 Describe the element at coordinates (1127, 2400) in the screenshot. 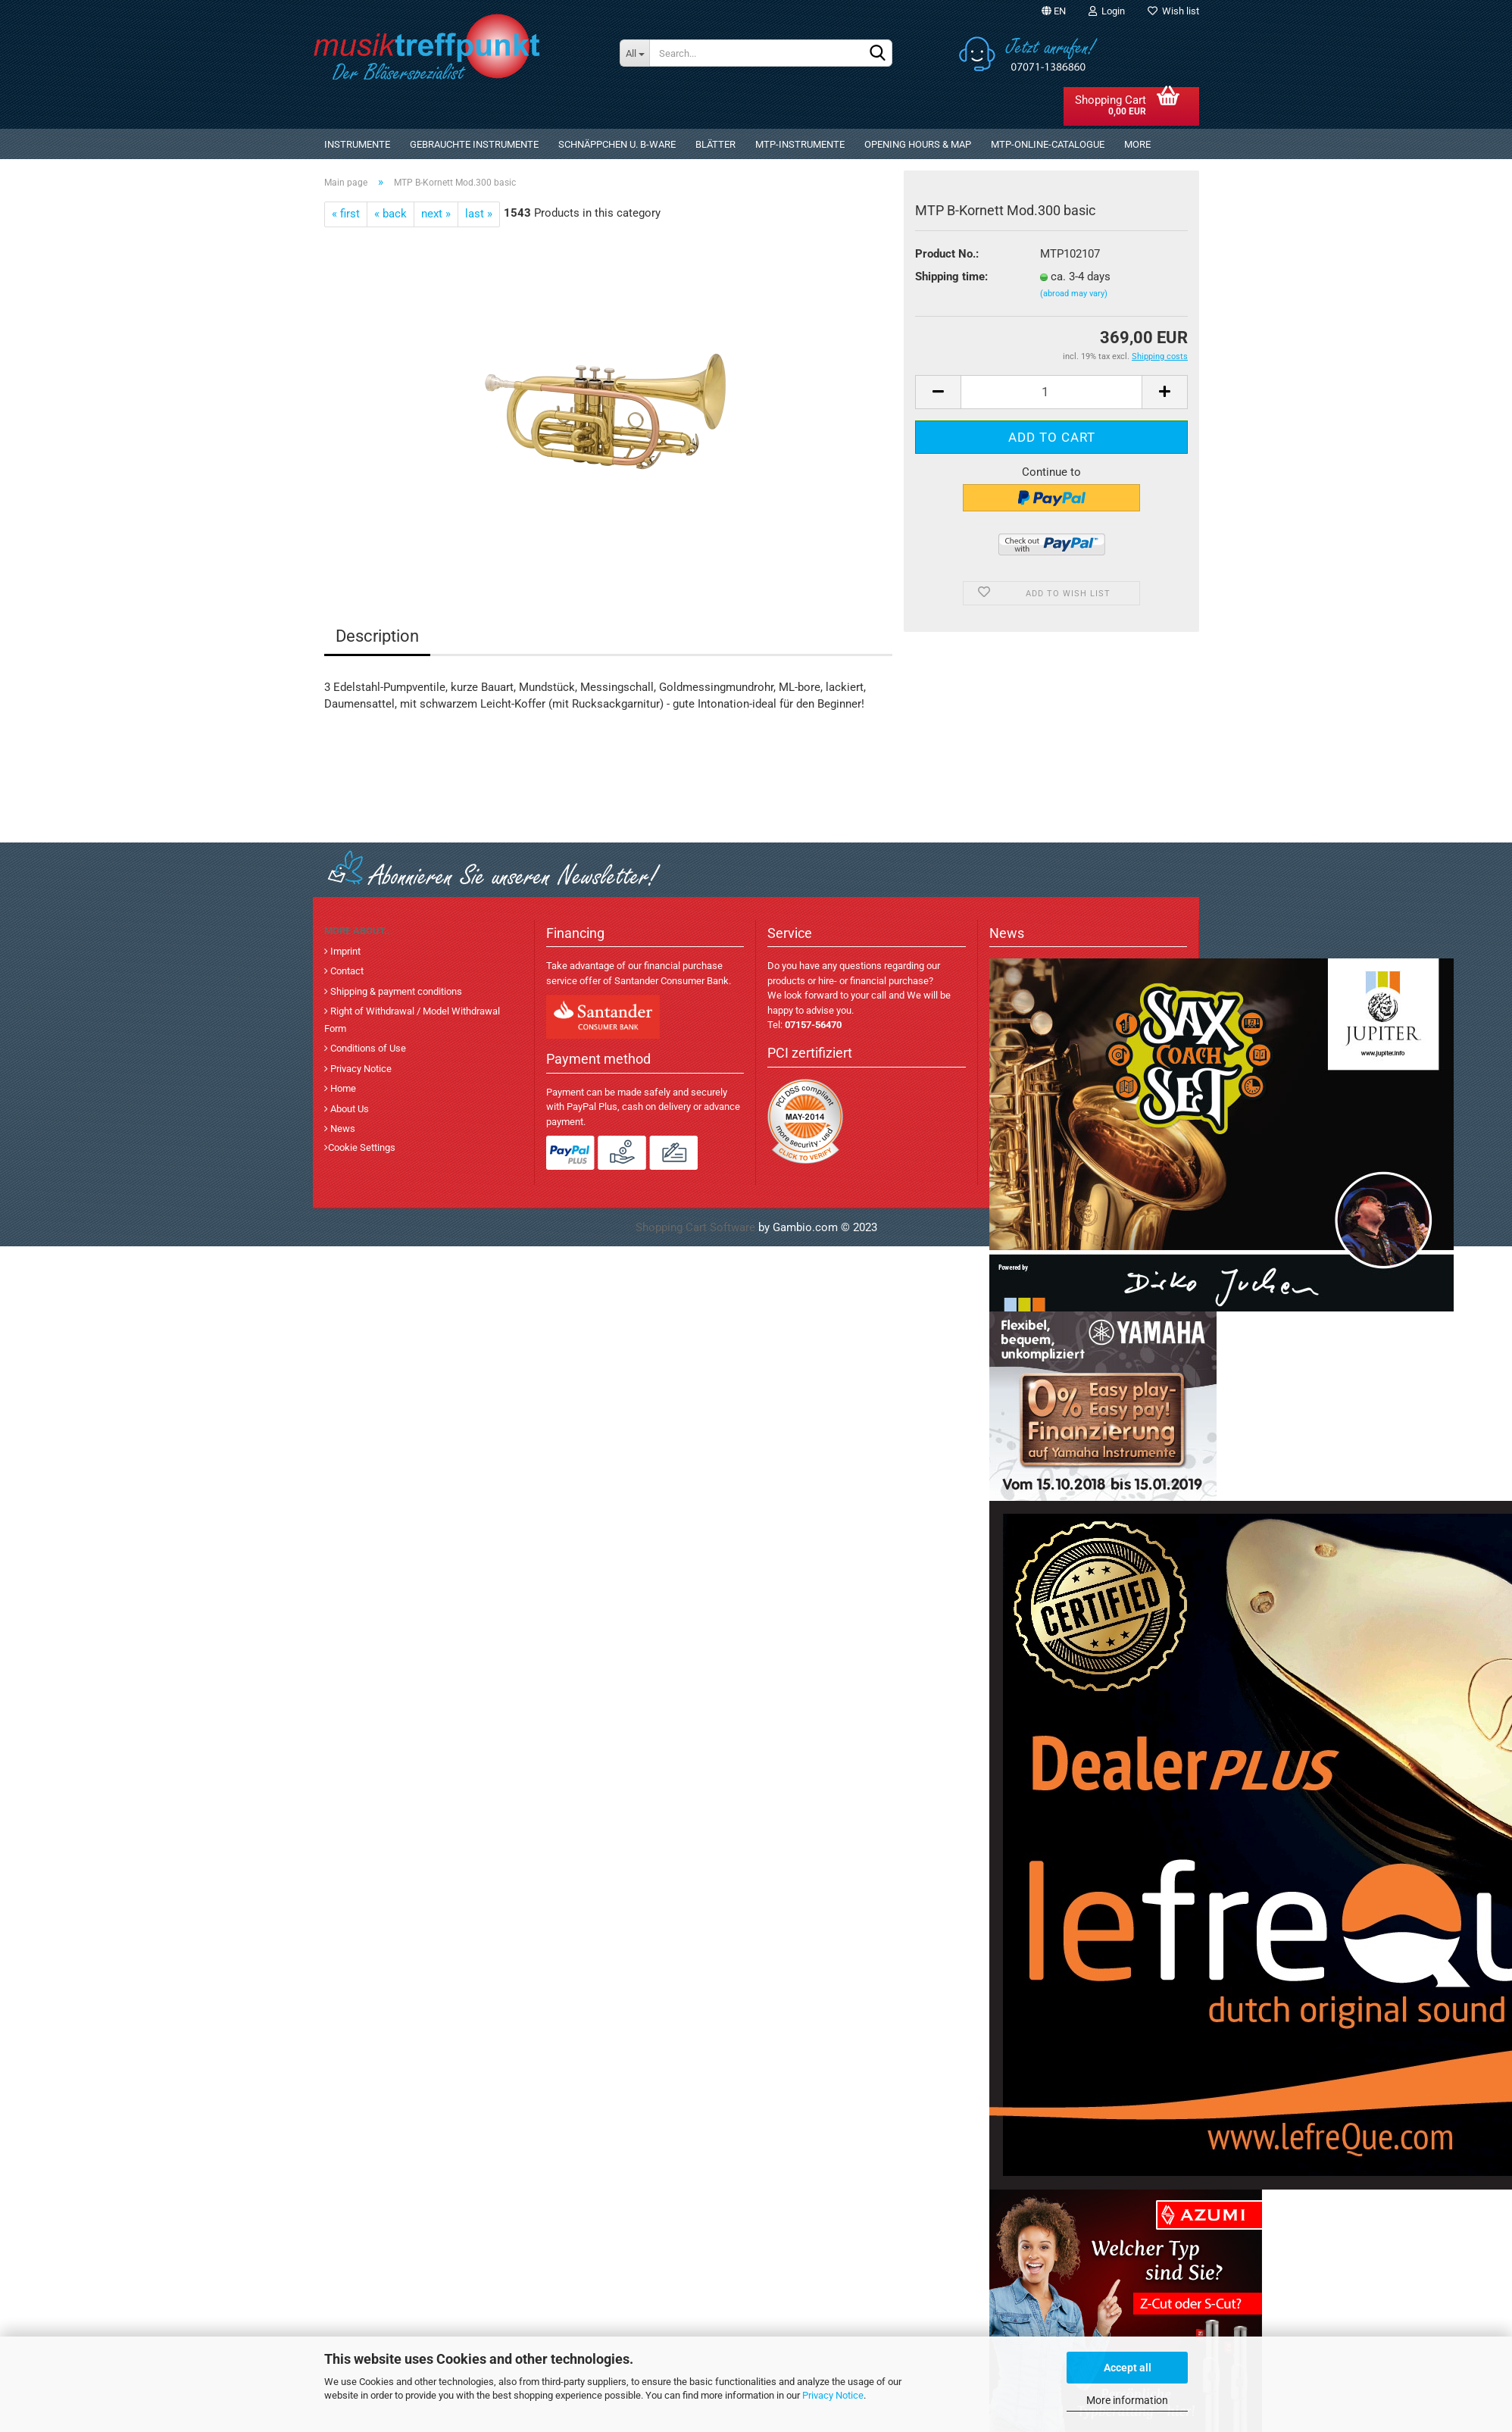

I see `More information` at that location.